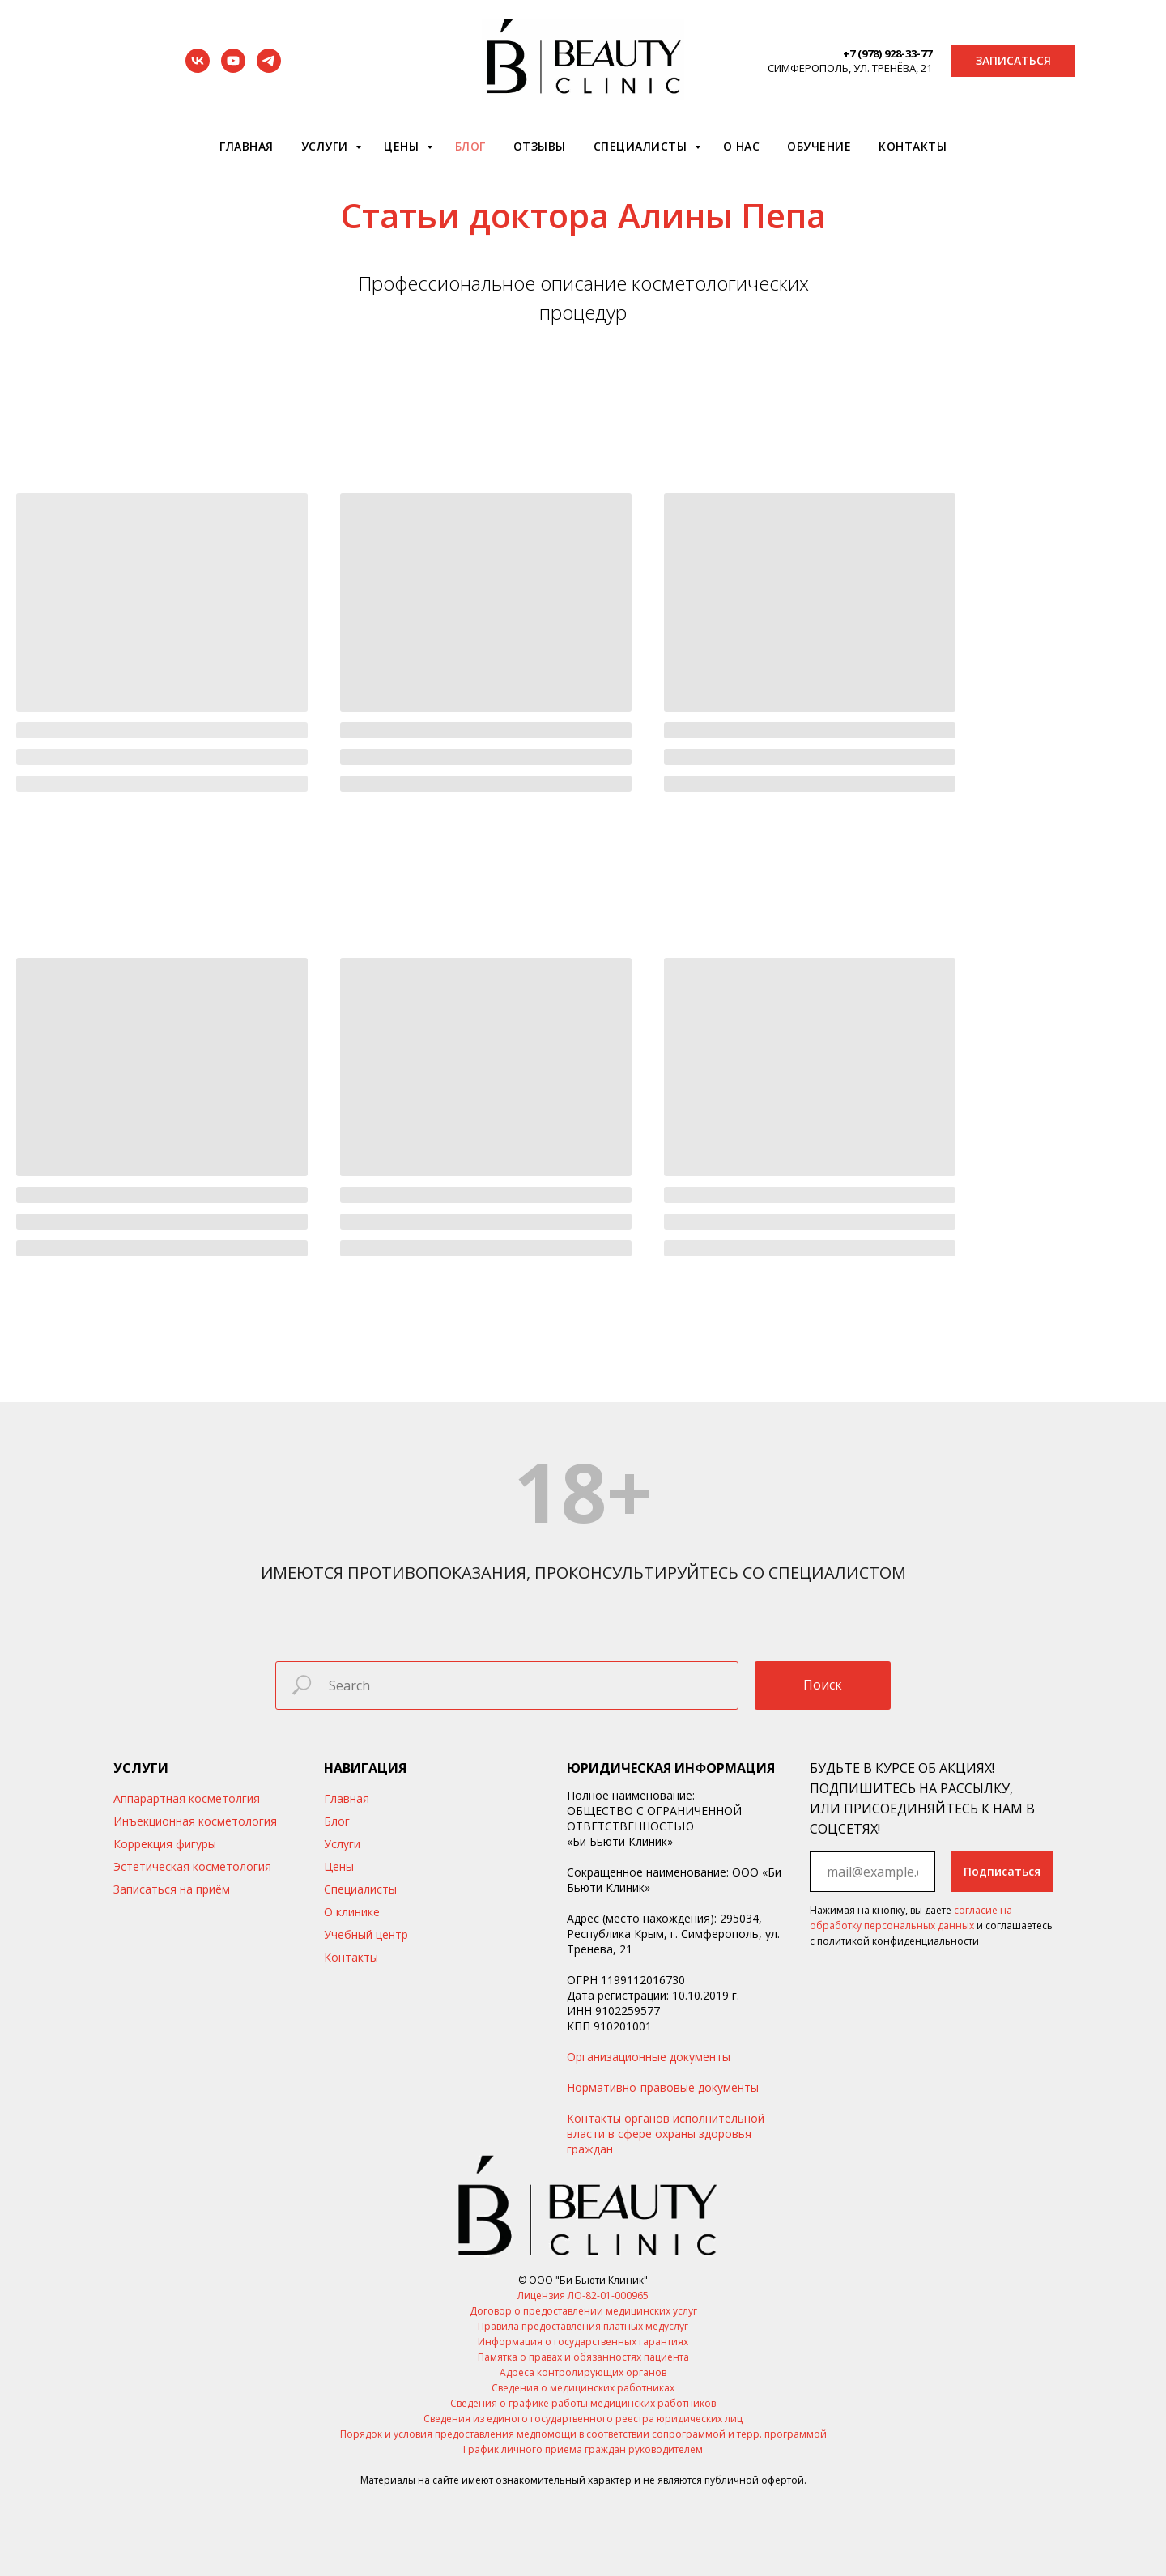 The width and height of the screenshot is (1166, 2576). I want to click on Адреса контролирующих органов, so click(583, 2372).